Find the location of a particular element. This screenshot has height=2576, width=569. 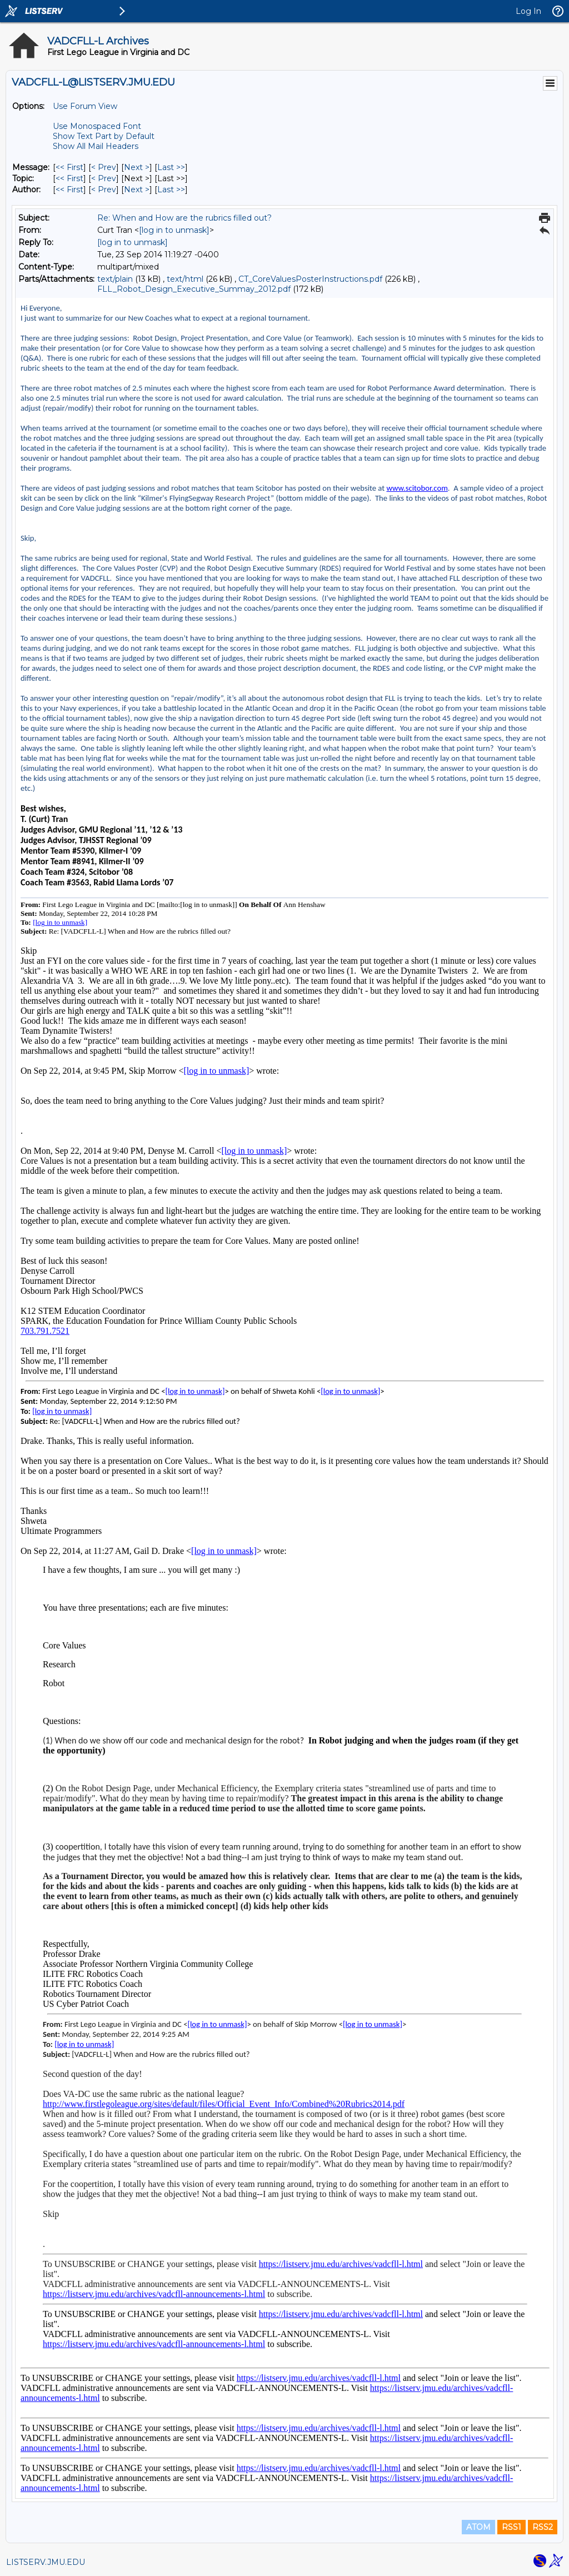

Show All Mail Headers is located at coordinates (95, 146).